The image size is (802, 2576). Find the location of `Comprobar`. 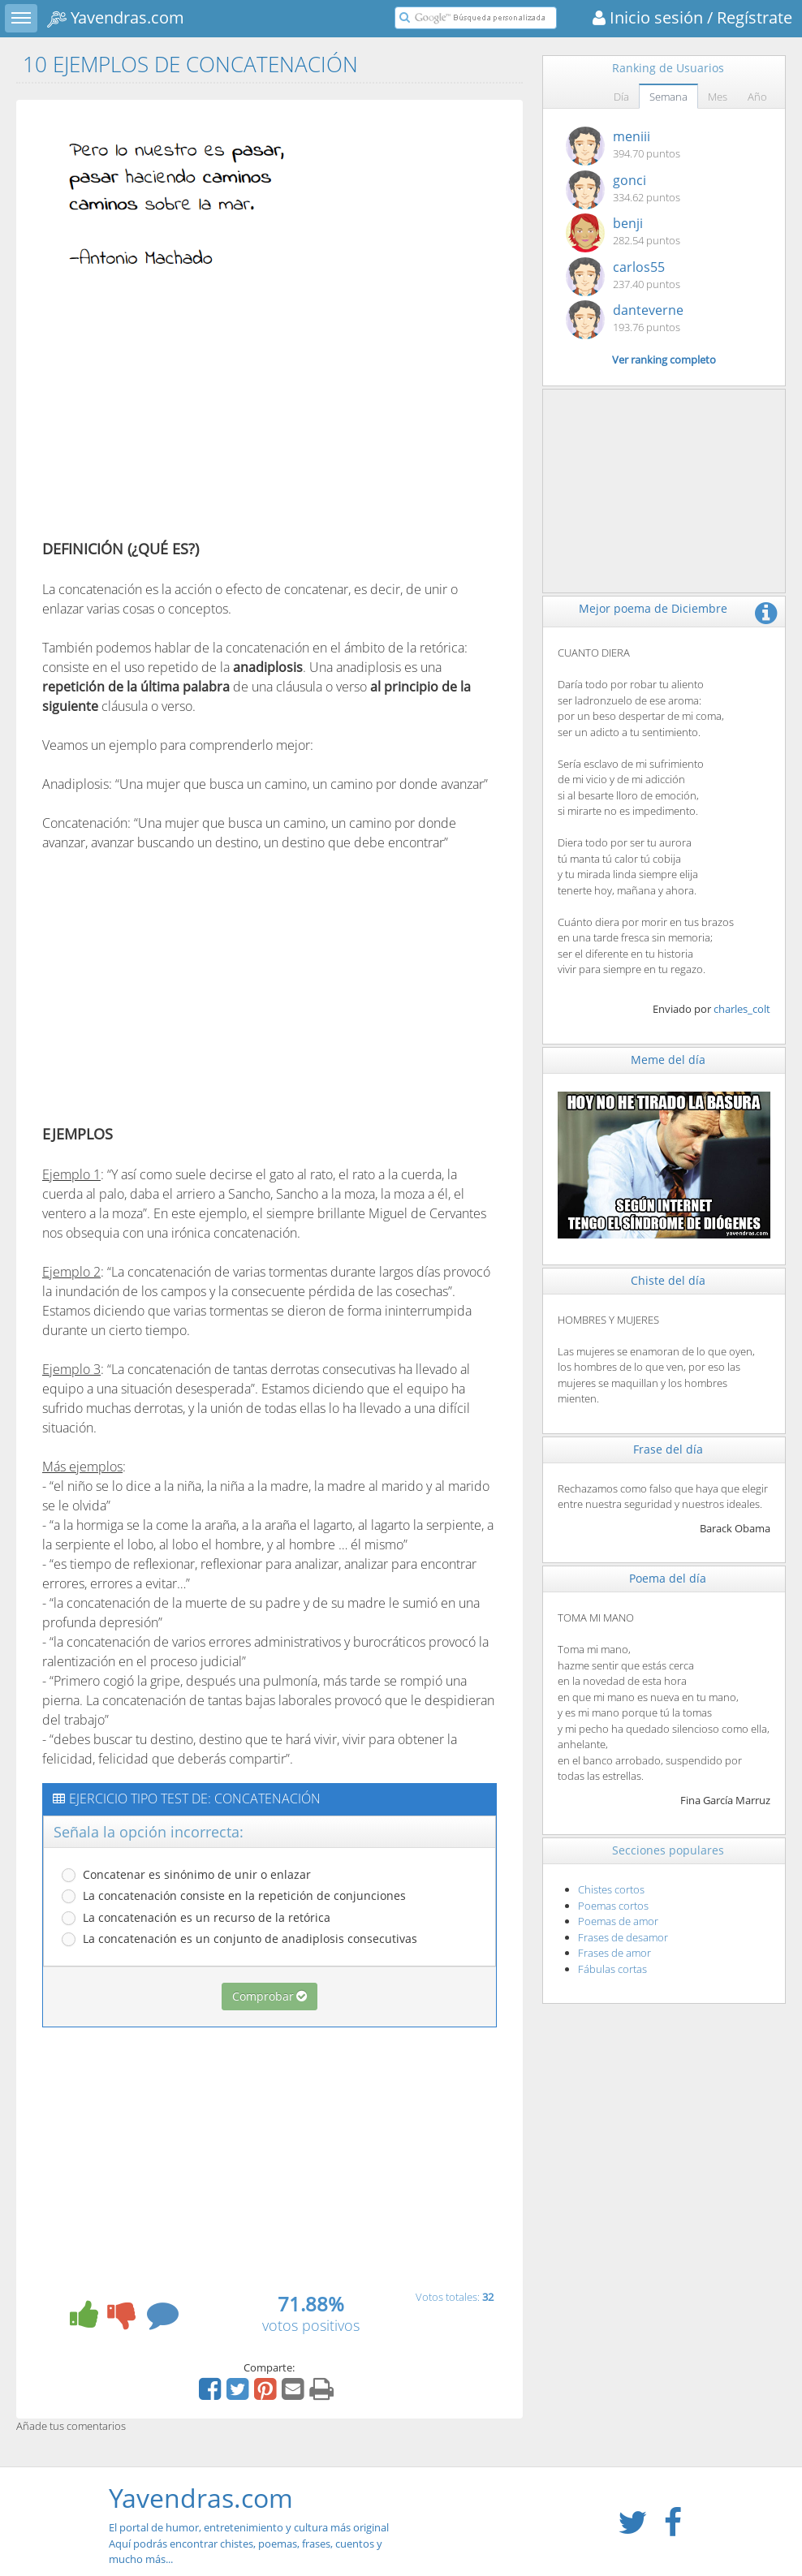

Comprobar is located at coordinates (269, 1996).